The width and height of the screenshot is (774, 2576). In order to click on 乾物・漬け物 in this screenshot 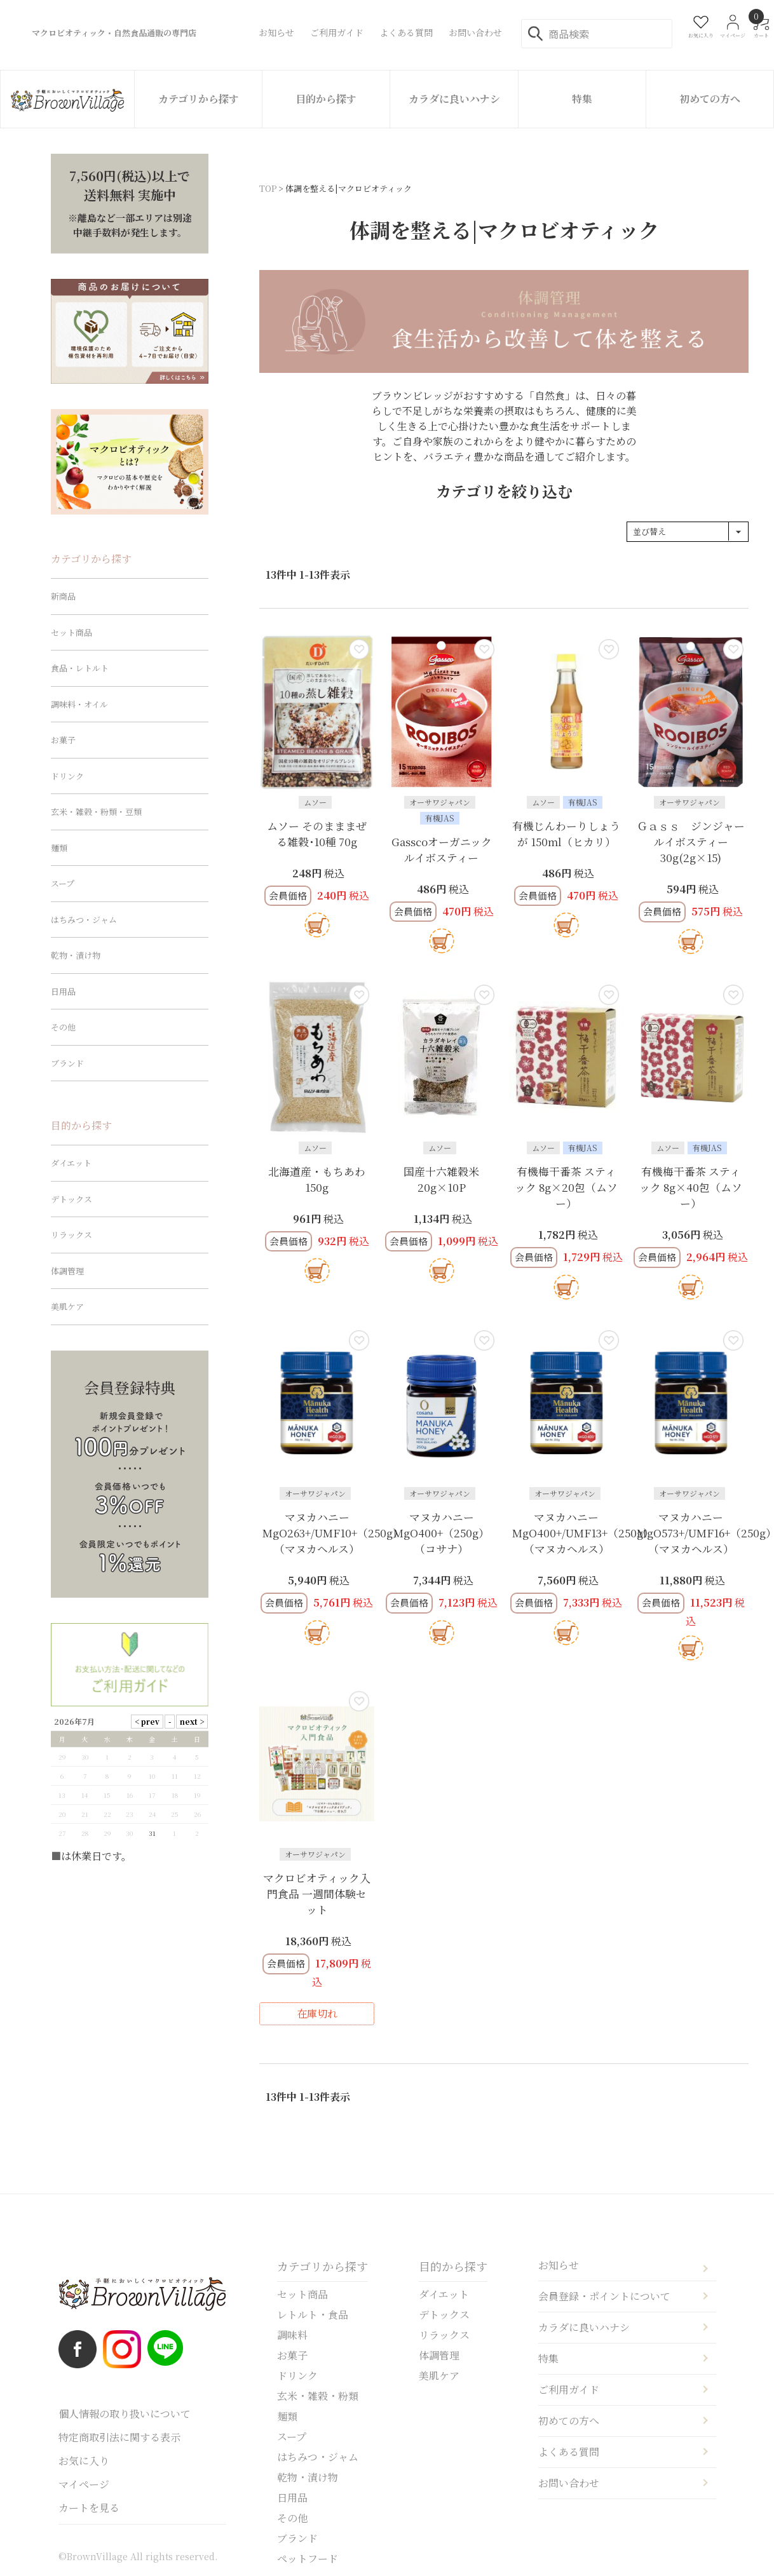, I will do `click(75, 955)`.